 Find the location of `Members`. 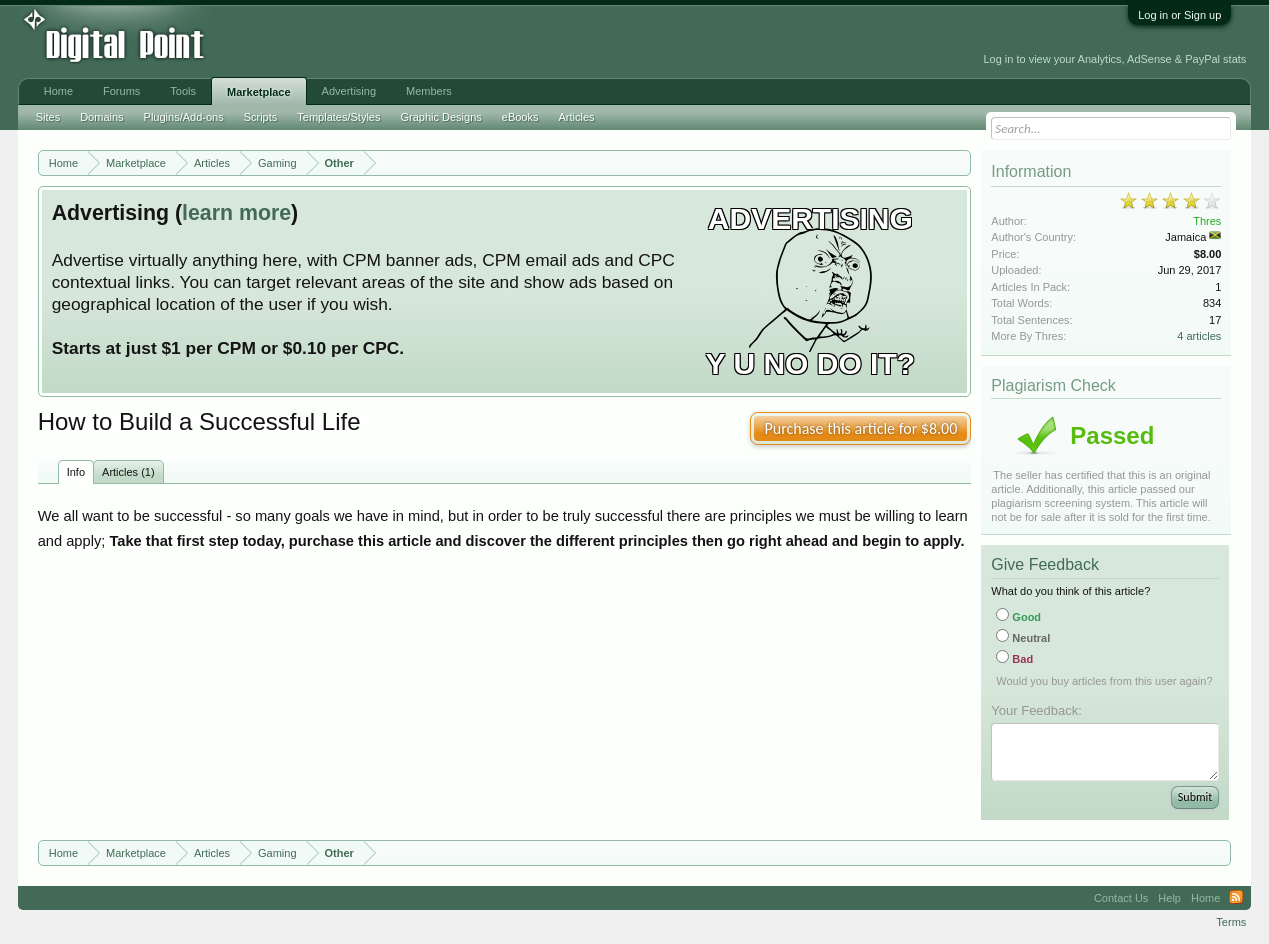

Members is located at coordinates (429, 91).